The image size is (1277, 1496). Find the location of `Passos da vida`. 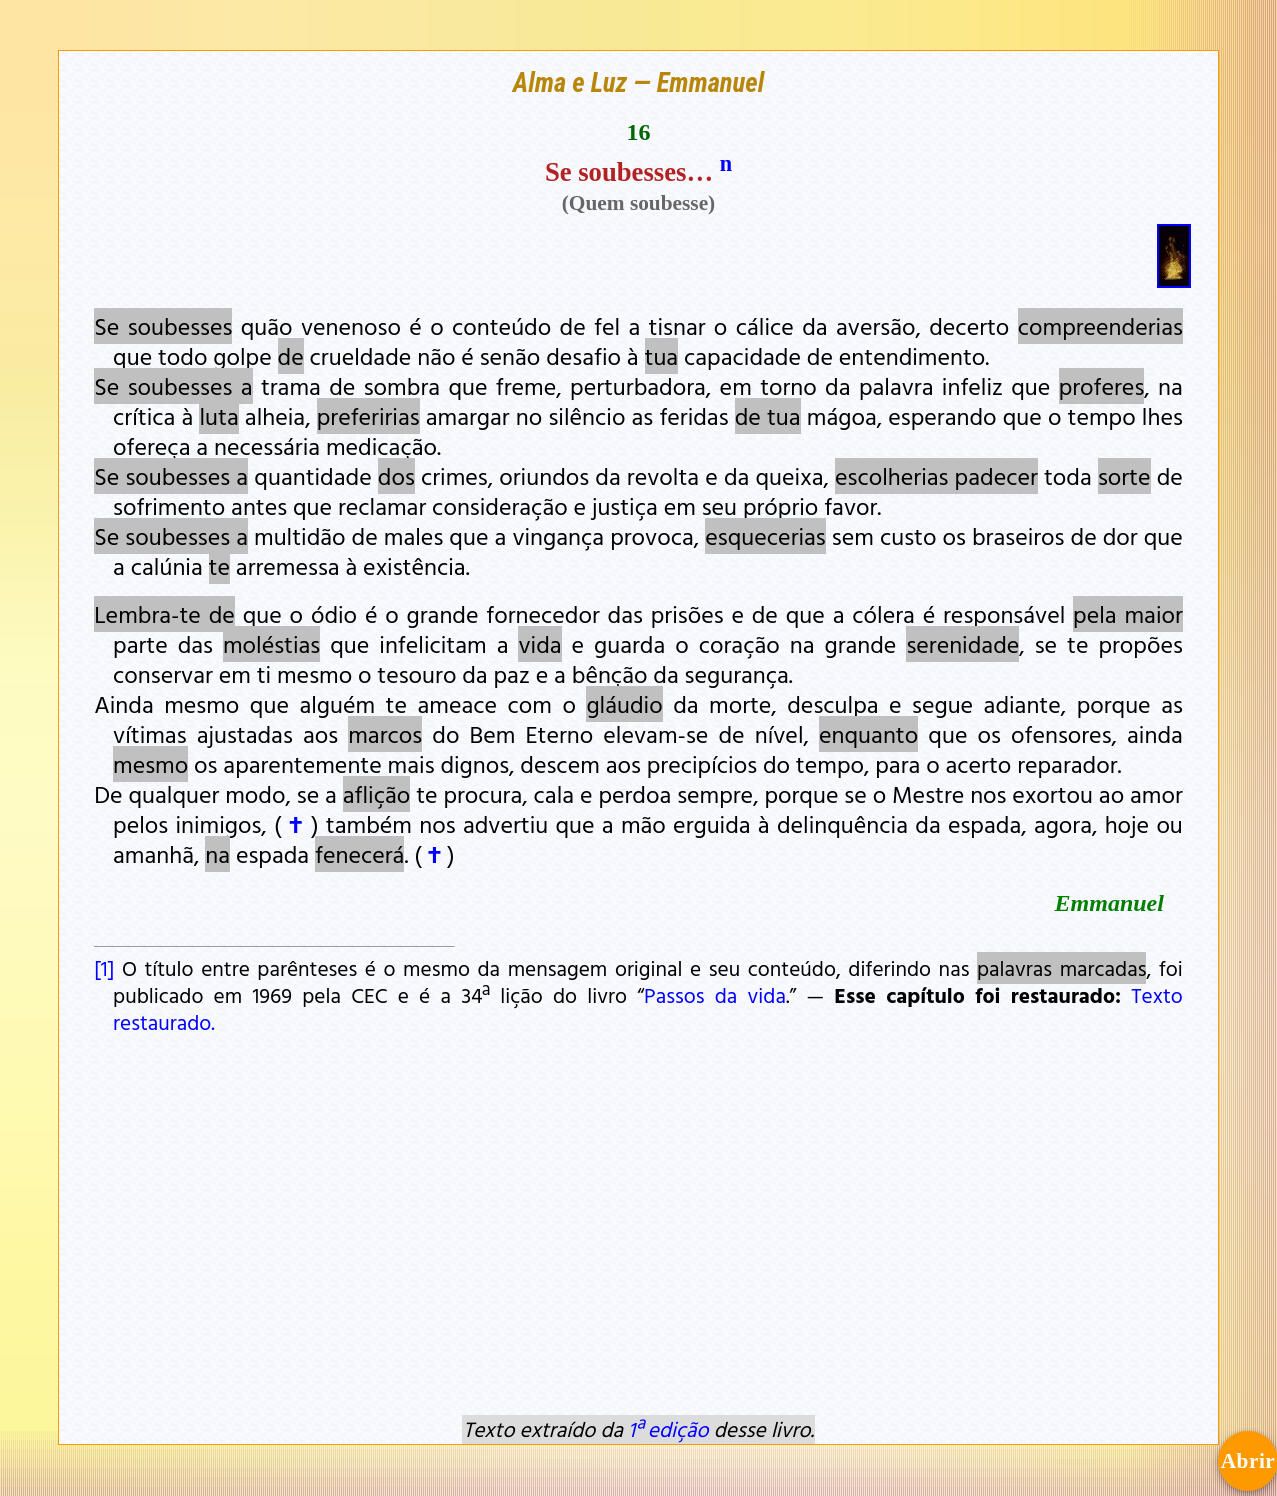

Passos da vida is located at coordinates (715, 995).